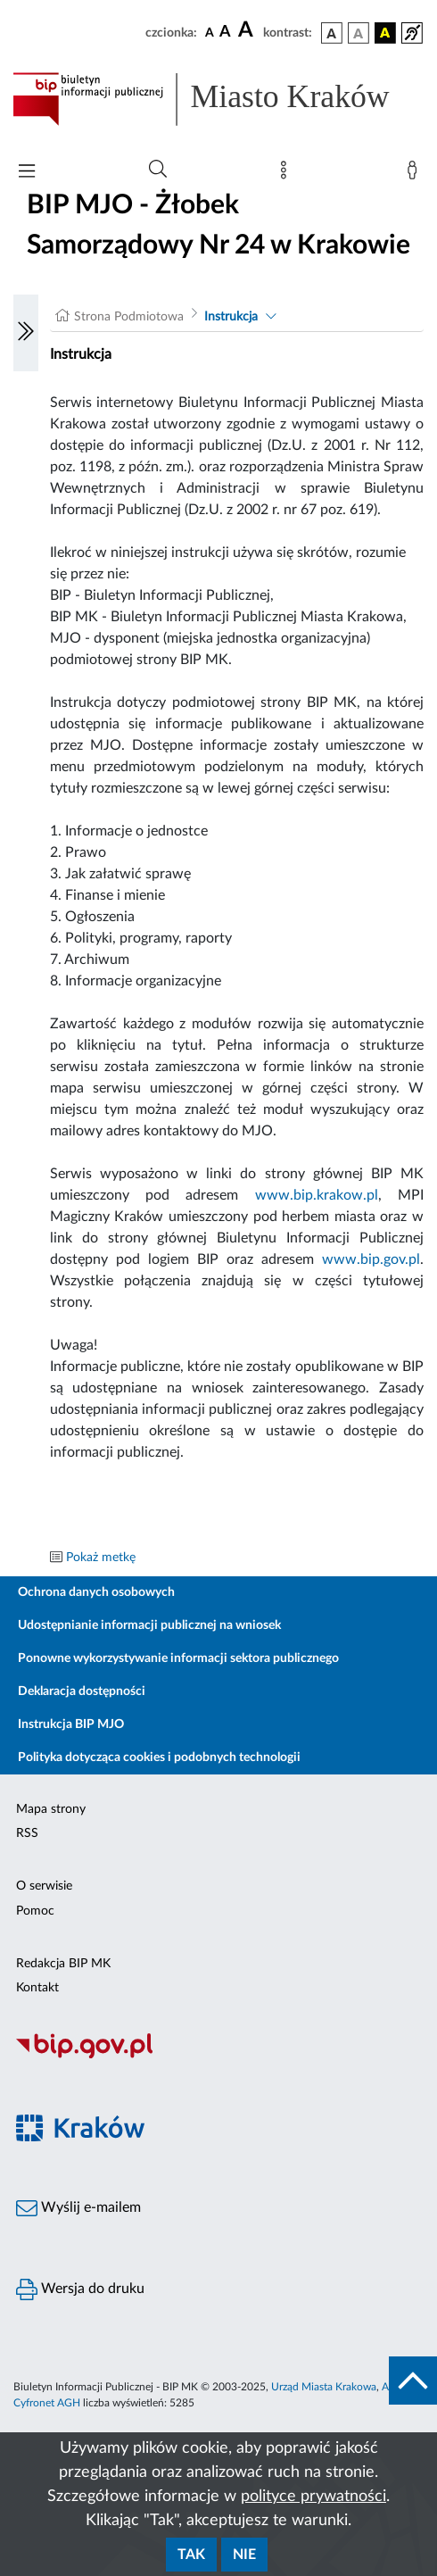  Describe the element at coordinates (63, 1963) in the screenshot. I see `Redakcja BIP MK` at that location.